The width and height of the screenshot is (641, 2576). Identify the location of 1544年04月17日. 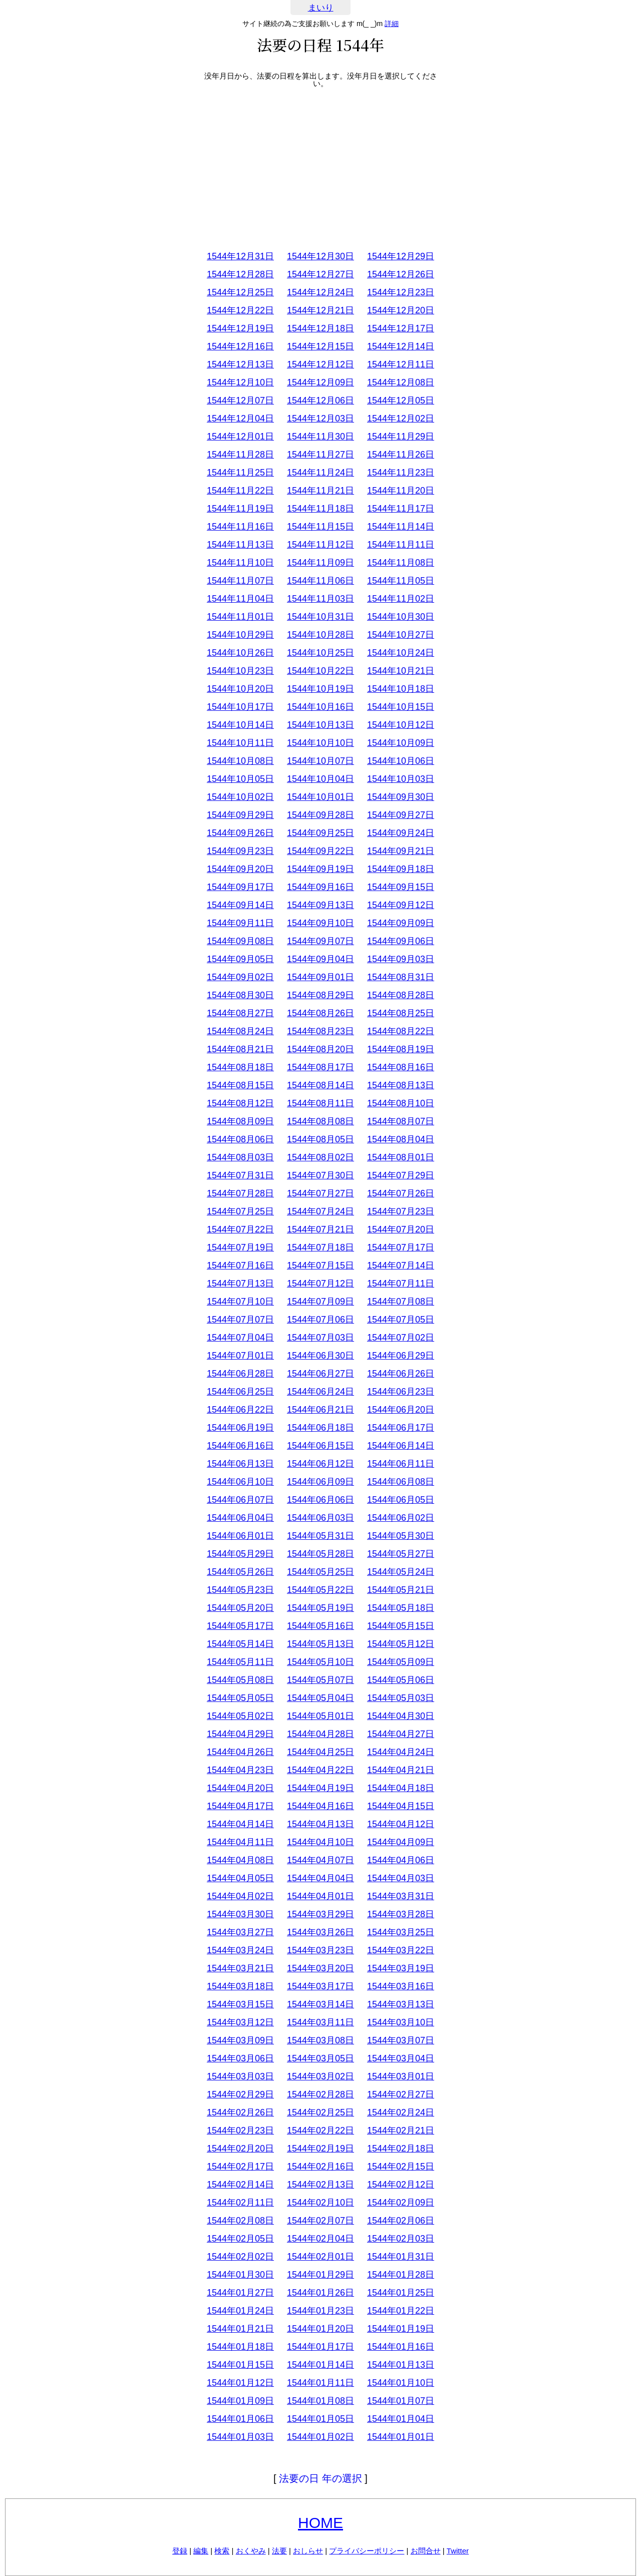
(240, 1806).